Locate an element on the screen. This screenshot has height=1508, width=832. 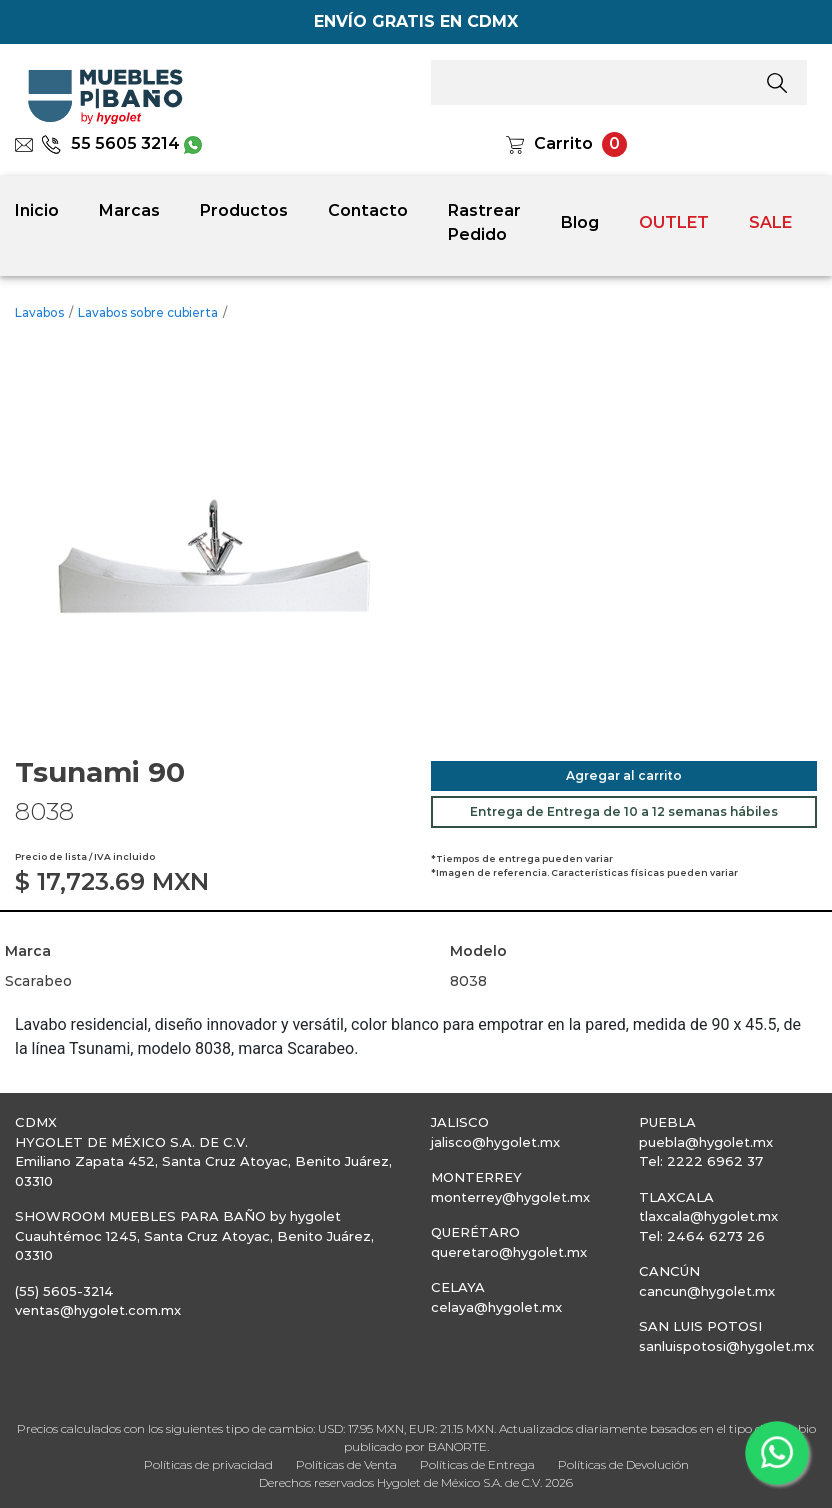
cancun@hygolet.mx is located at coordinates (707, 1291).